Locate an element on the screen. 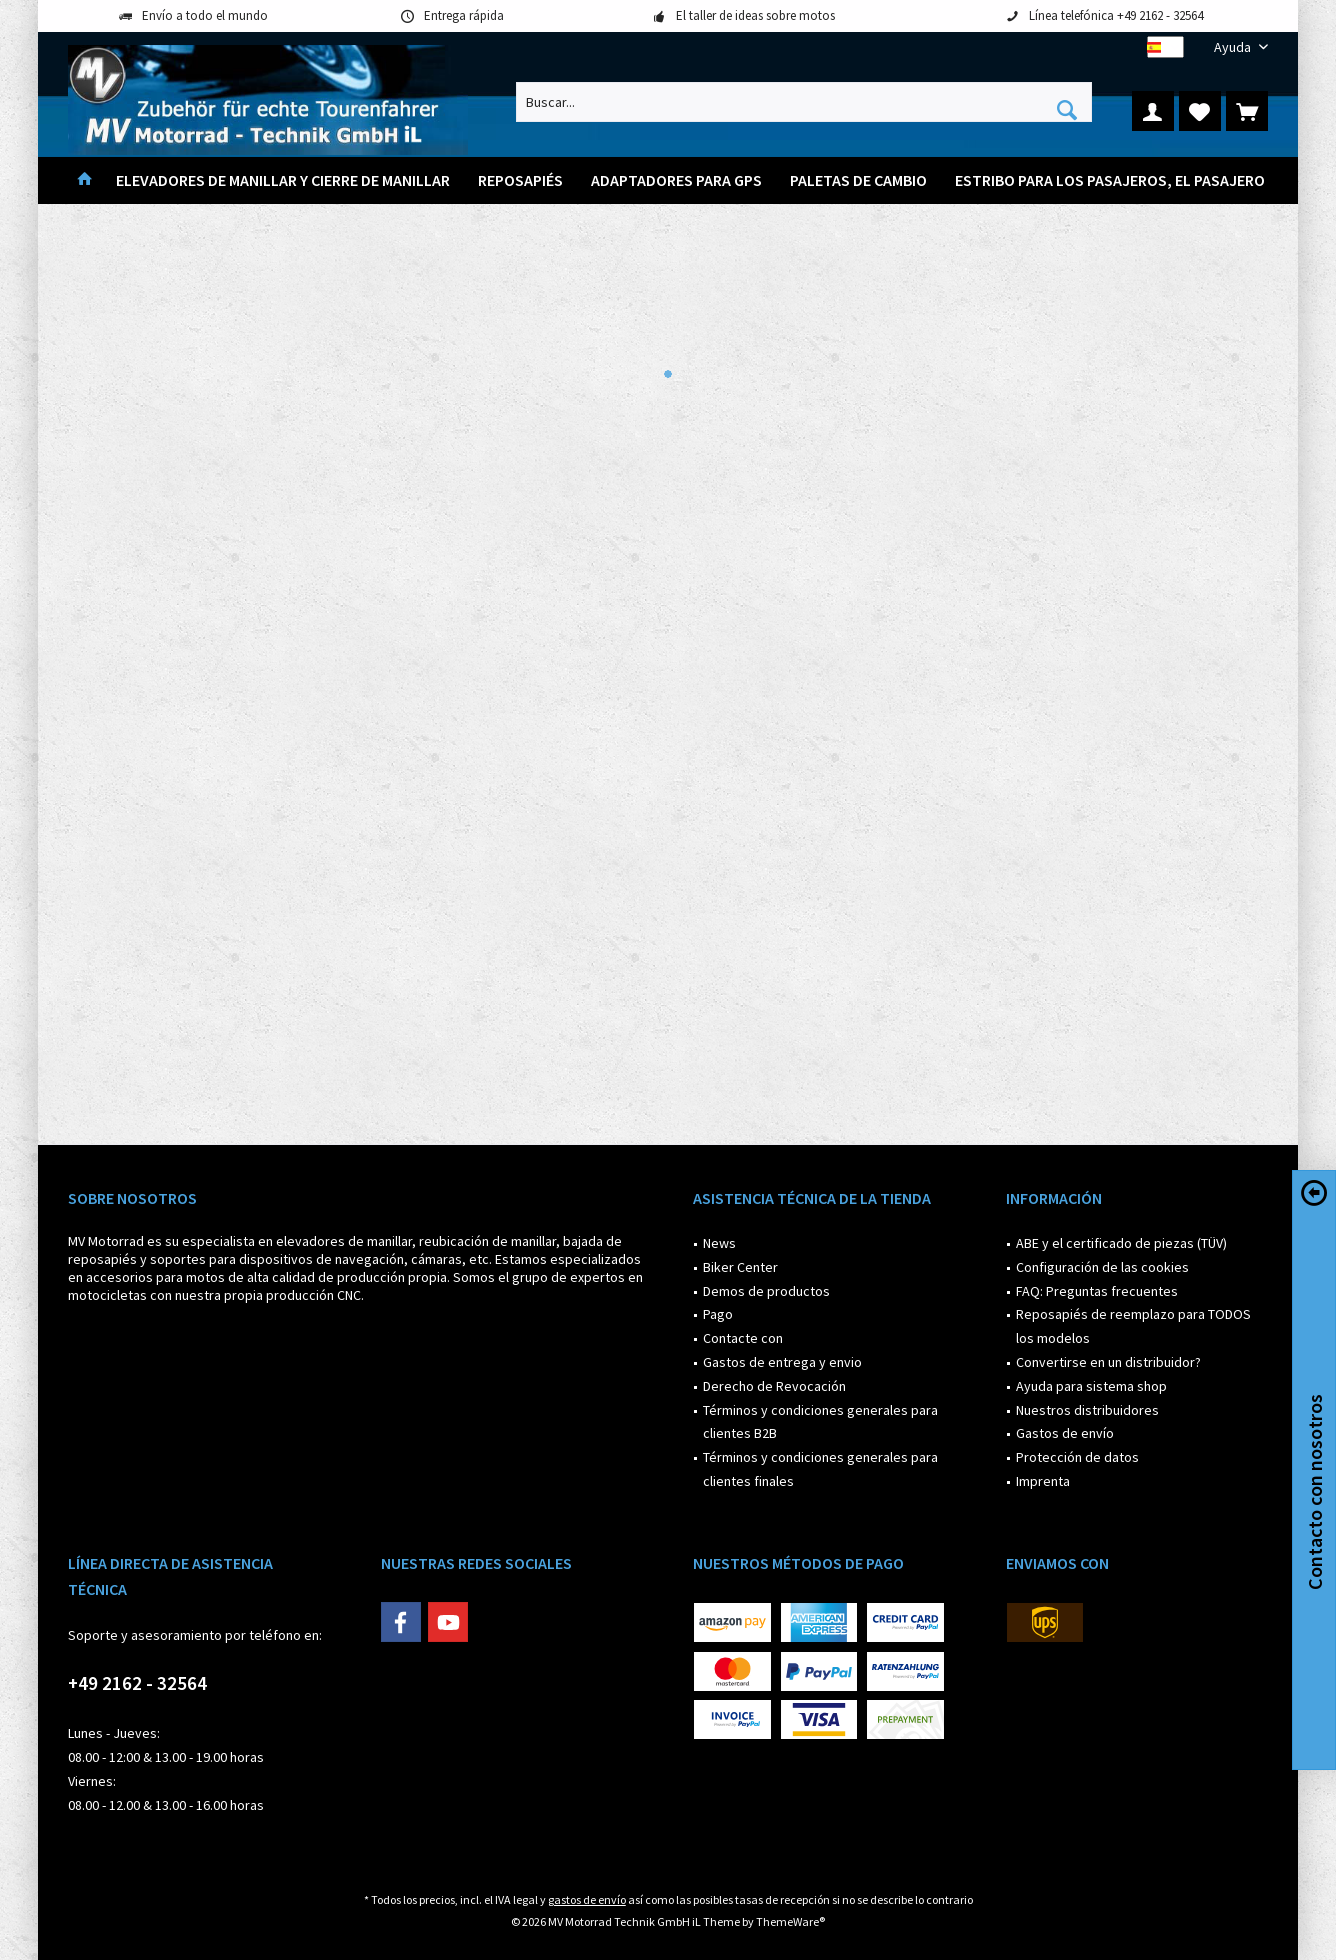 This screenshot has width=1336, height=1960. Nuestros distribuidores is located at coordinates (1087, 1410).